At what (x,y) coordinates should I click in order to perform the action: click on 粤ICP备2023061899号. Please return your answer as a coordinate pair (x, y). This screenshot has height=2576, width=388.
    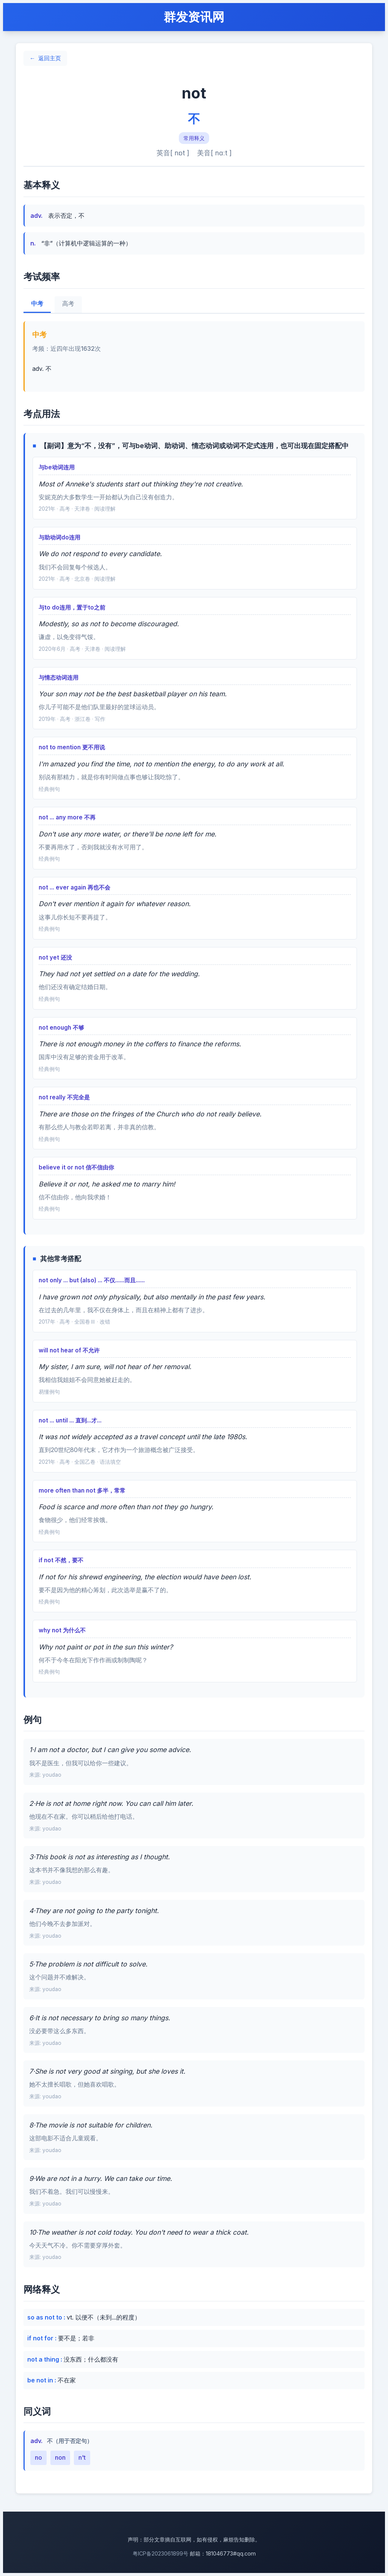
    Looking at the image, I should click on (160, 2553).